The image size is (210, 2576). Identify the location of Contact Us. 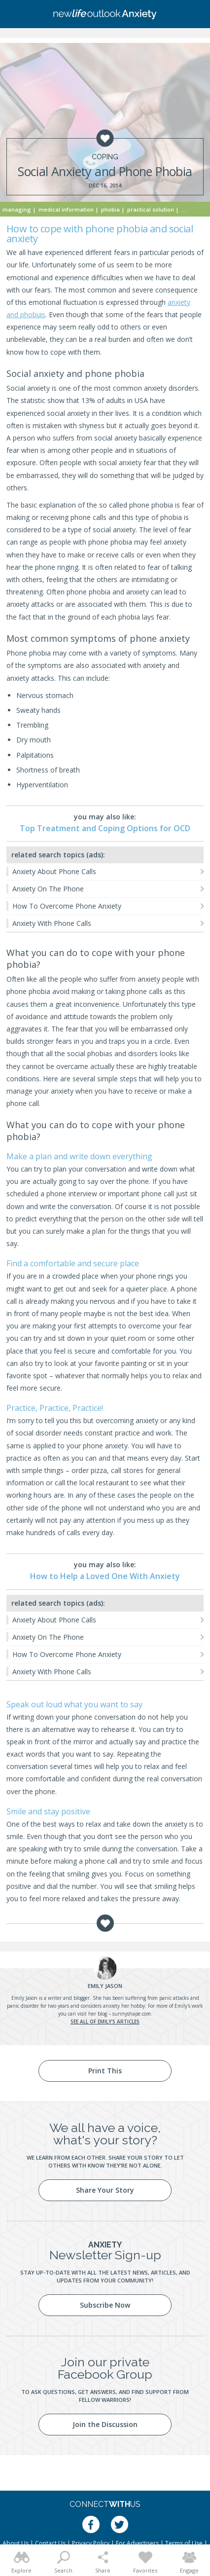
(50, 2543).